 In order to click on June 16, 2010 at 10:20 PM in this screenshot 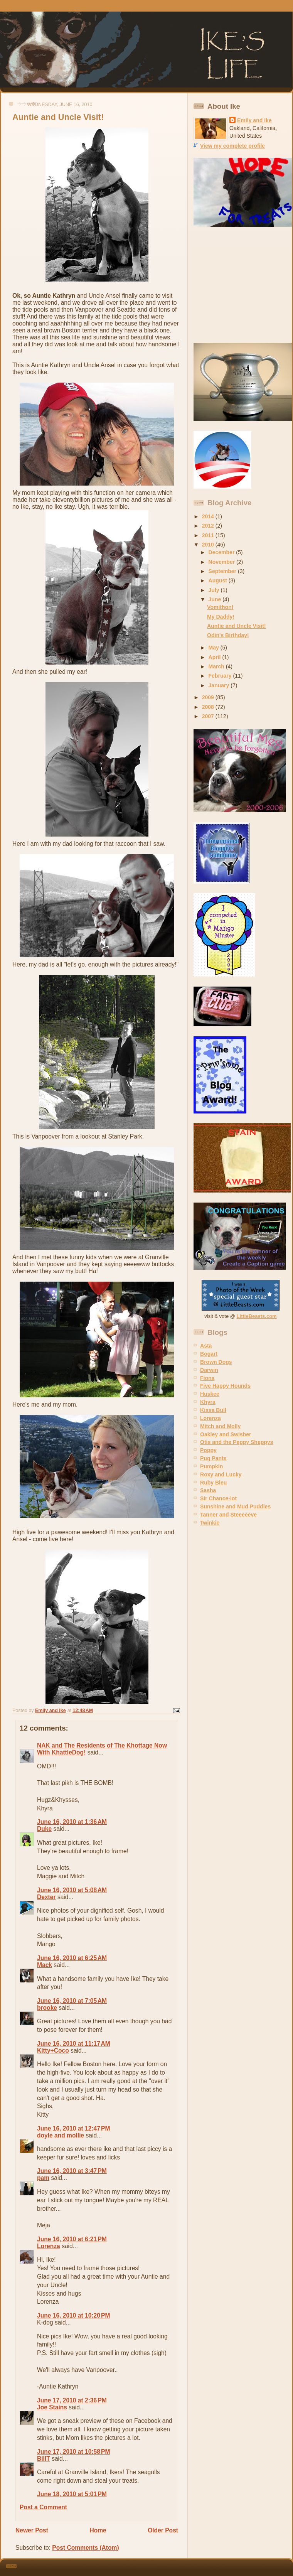, I will do `click(73, 2315)`.